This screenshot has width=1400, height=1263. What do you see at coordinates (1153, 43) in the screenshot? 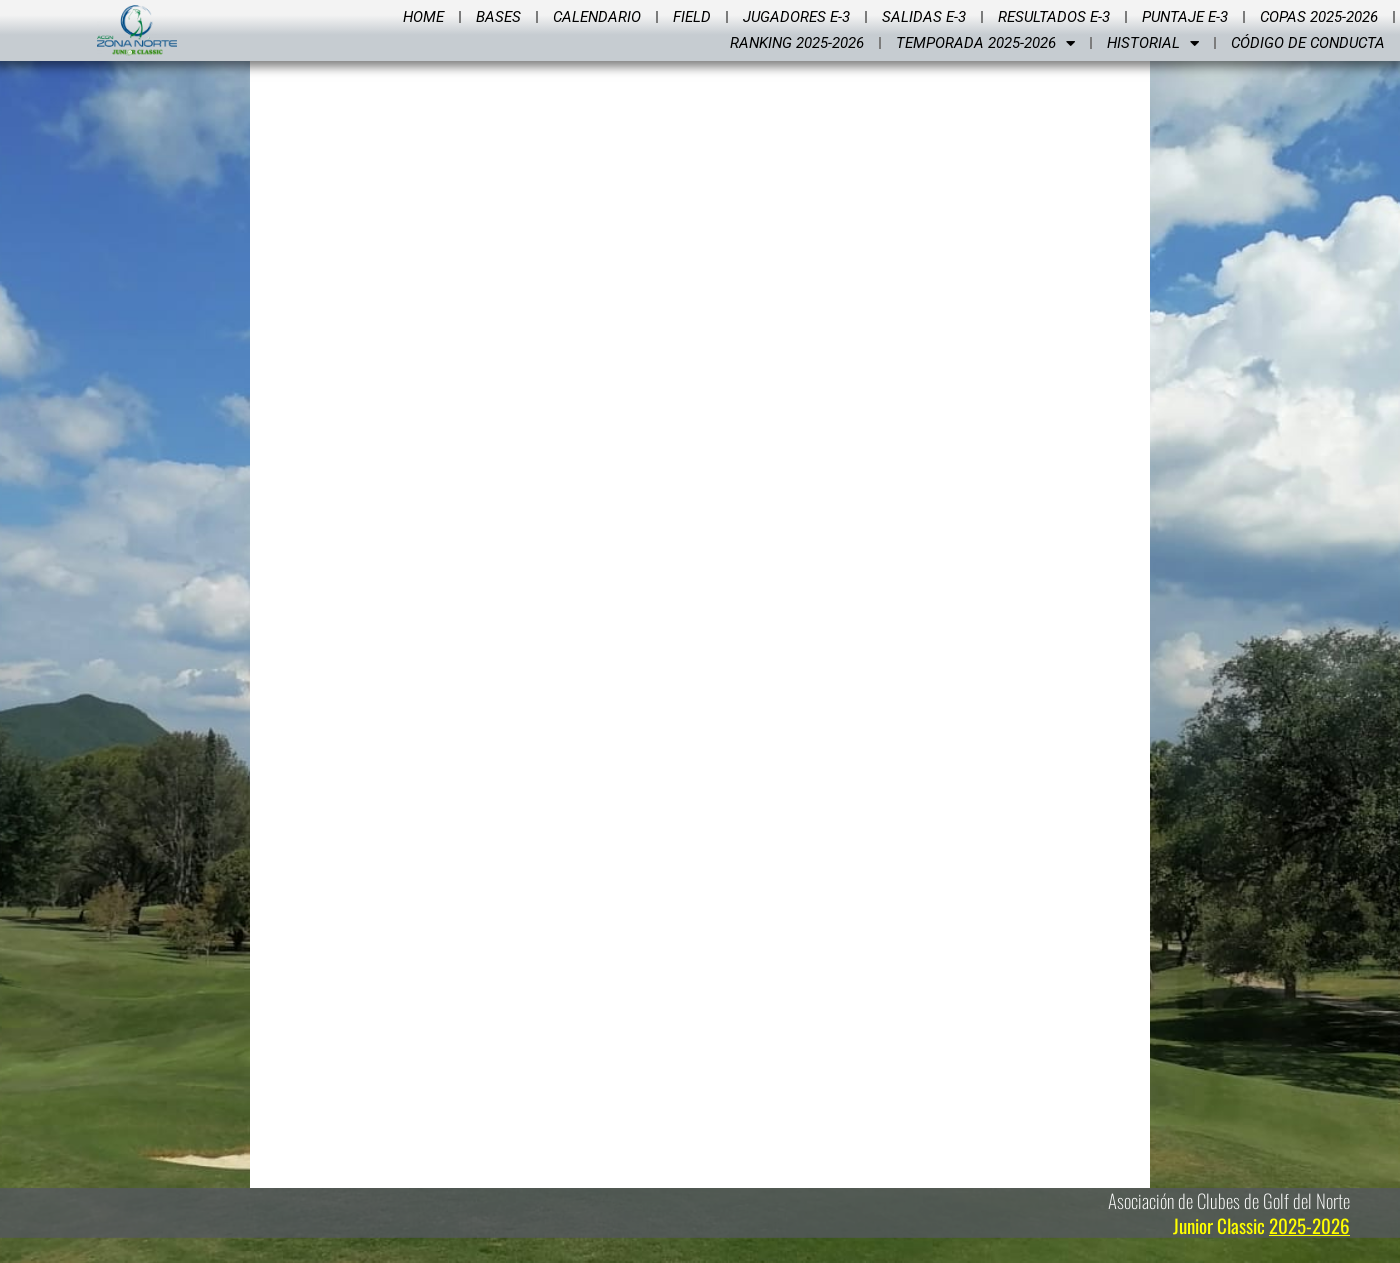
I see `Historial` at bounding box center [1153, 43].